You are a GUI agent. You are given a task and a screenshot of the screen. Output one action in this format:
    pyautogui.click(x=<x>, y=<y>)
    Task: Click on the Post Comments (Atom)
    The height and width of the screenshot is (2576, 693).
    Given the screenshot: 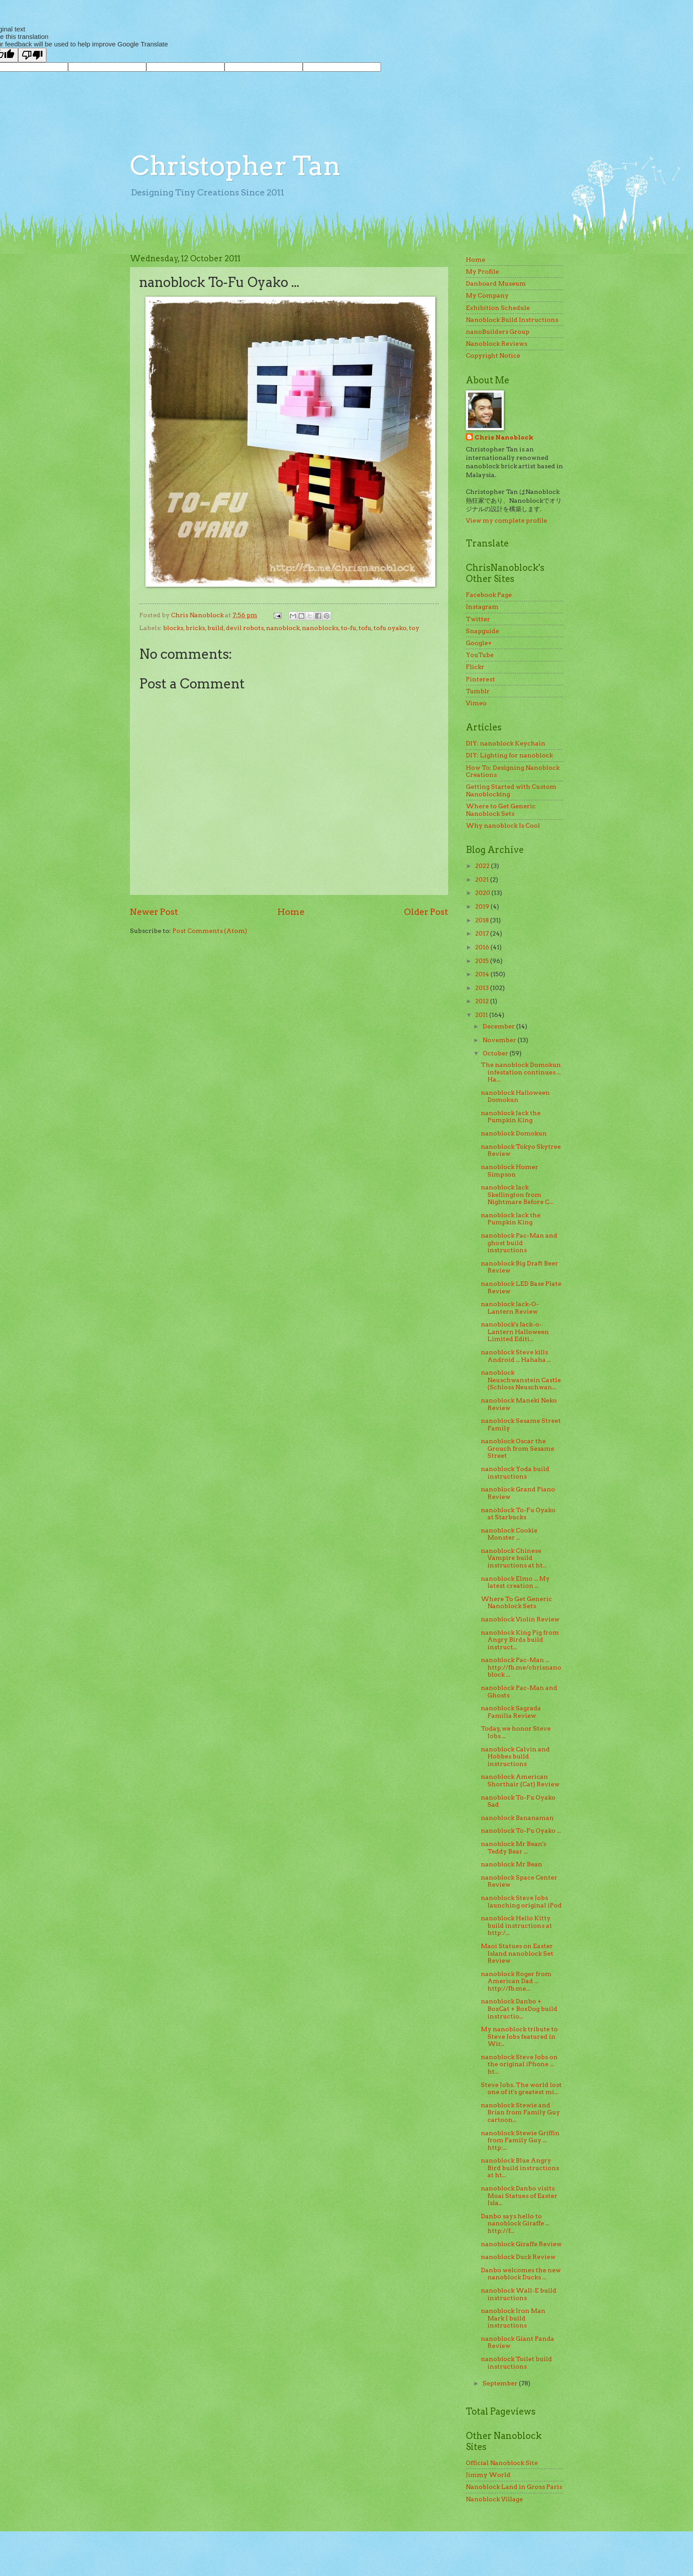 What is the action you would take?
    pyautogui.click(x=209, y=930)
    